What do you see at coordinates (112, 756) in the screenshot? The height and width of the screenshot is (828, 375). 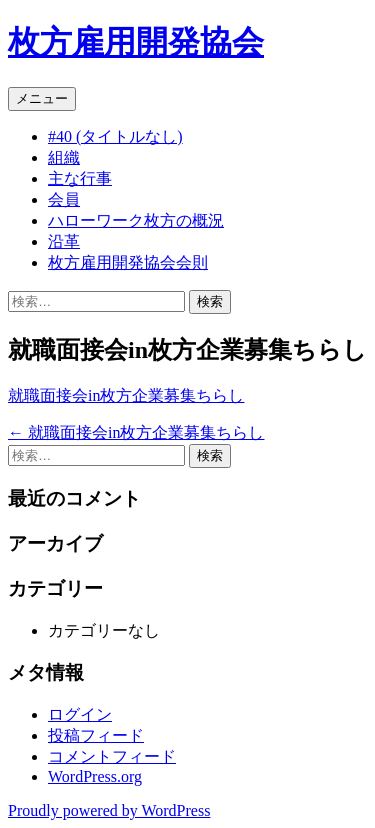 I see `コメントフィード` at bounding box center [112, 756].